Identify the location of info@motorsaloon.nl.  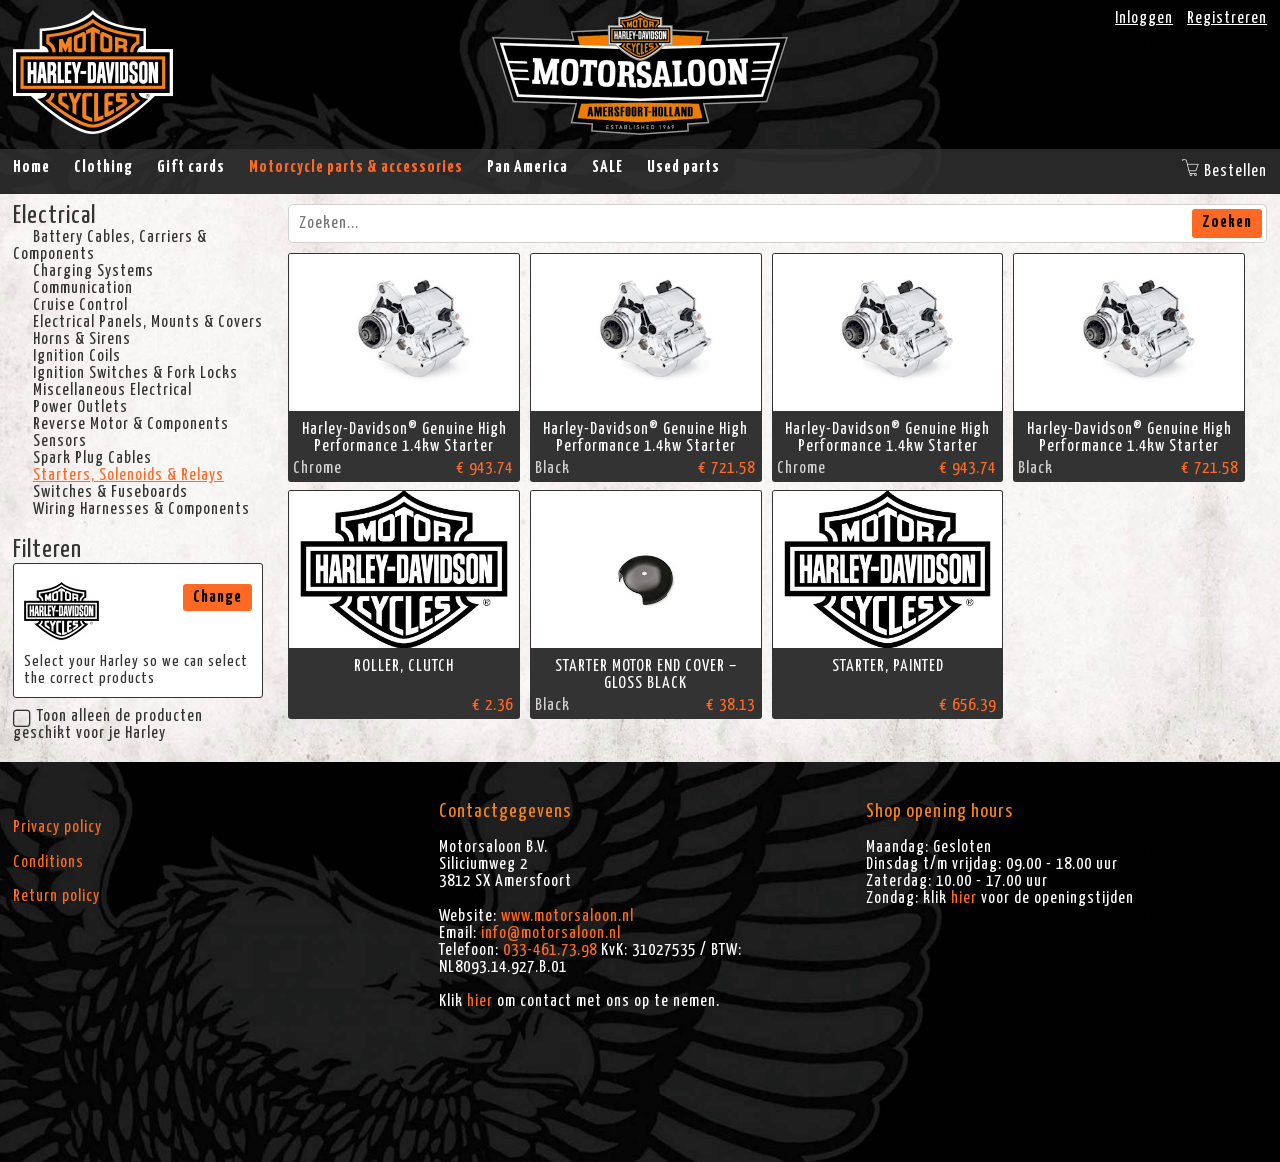
(551, 933).